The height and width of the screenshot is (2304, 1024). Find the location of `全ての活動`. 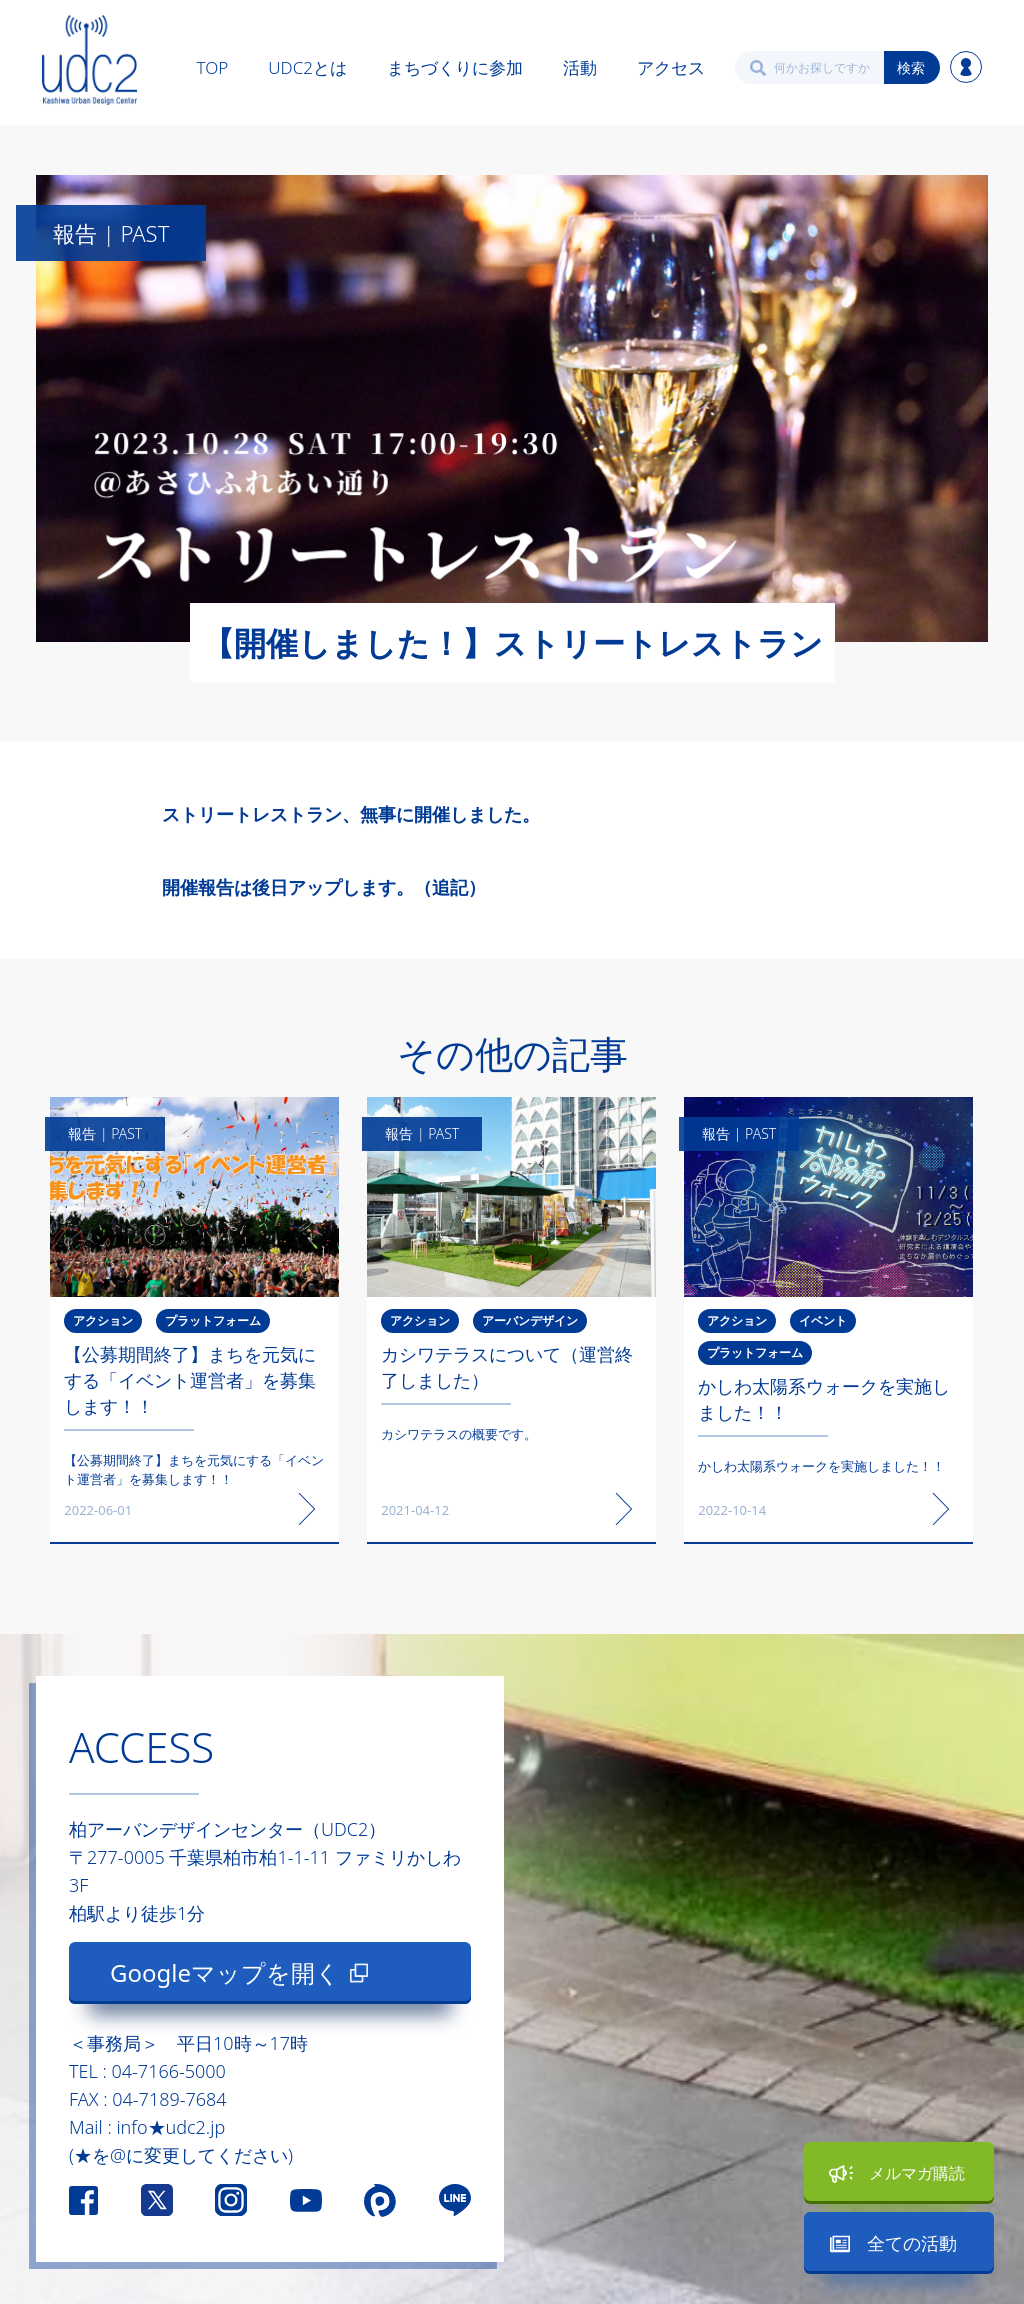

全ての活動 is located at coordinates (912, 2243).